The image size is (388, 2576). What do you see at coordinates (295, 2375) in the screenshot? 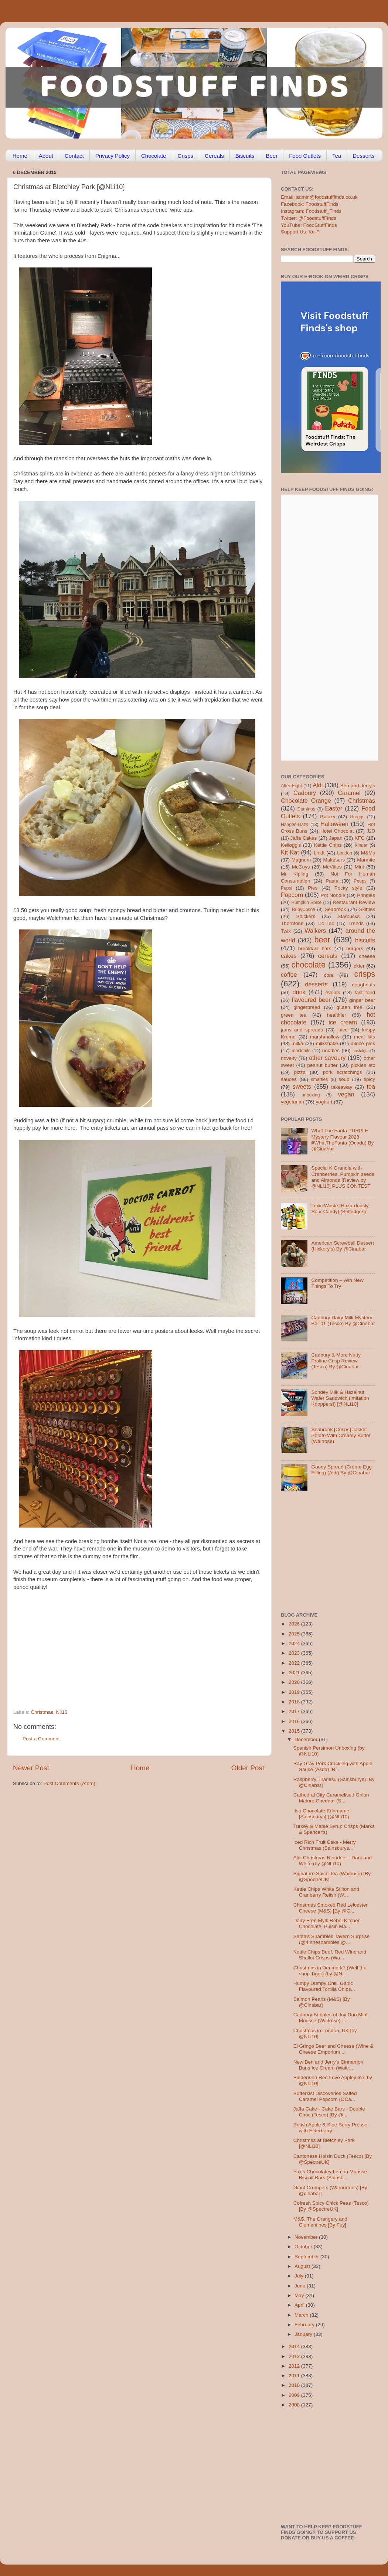
I see `2011` at bounding box center [295, 2375].